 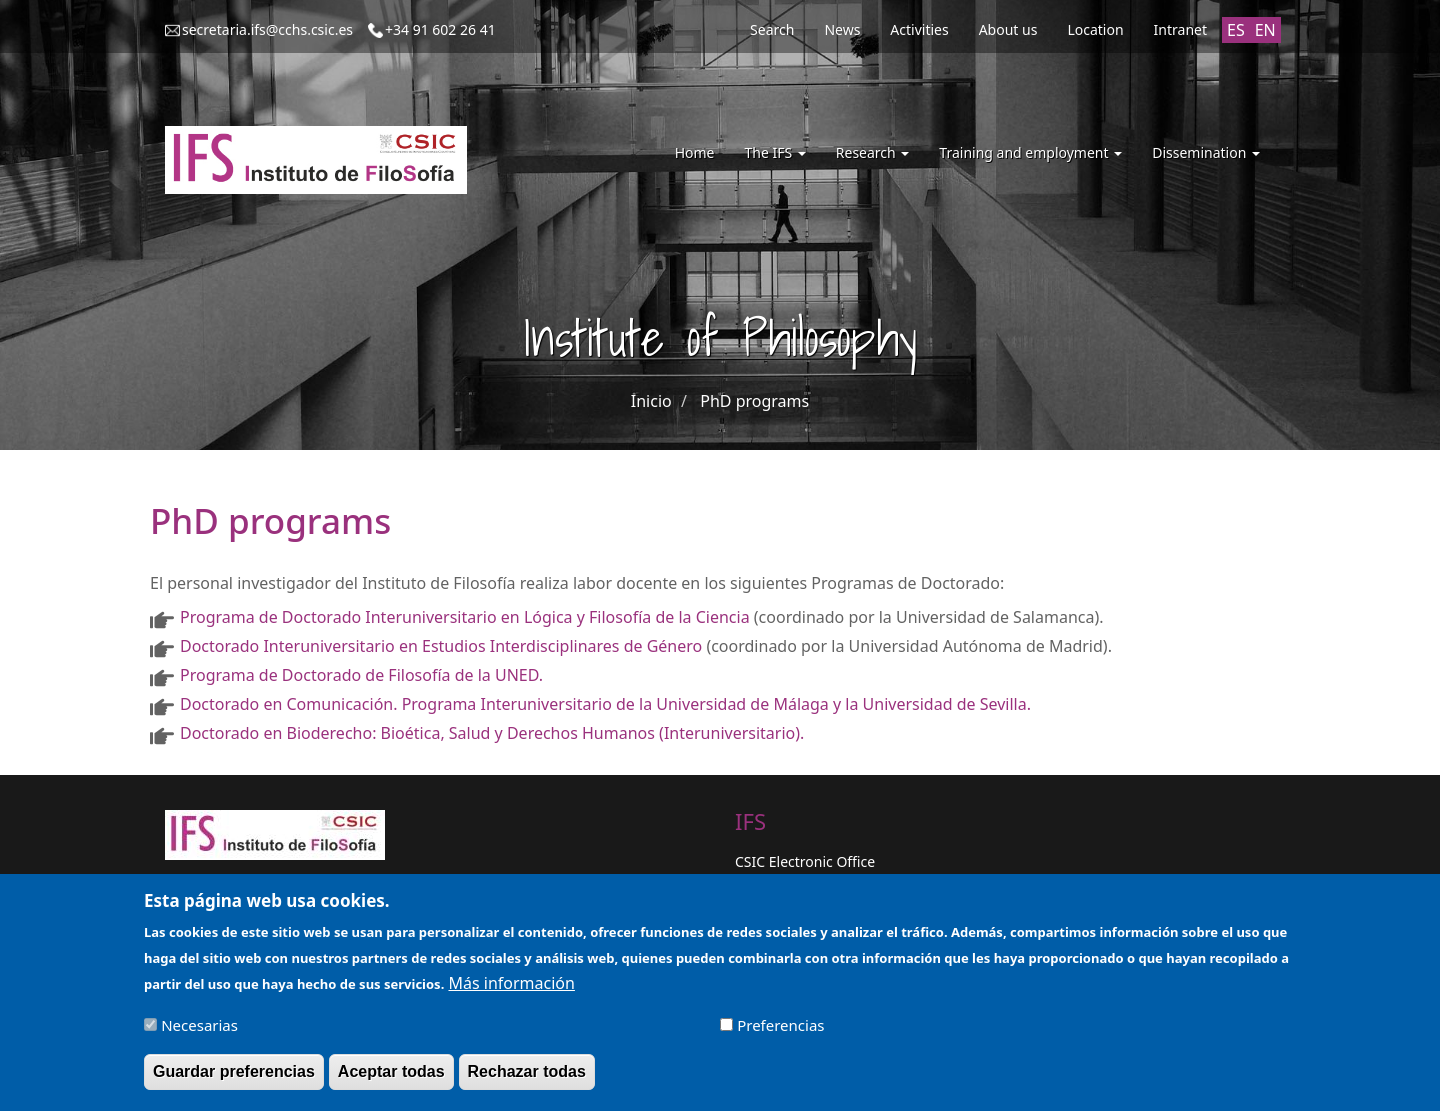 What do you see at coordinates (651, 401) in the screenshot?
I see `Inicio` at bounding box center [651, 401].